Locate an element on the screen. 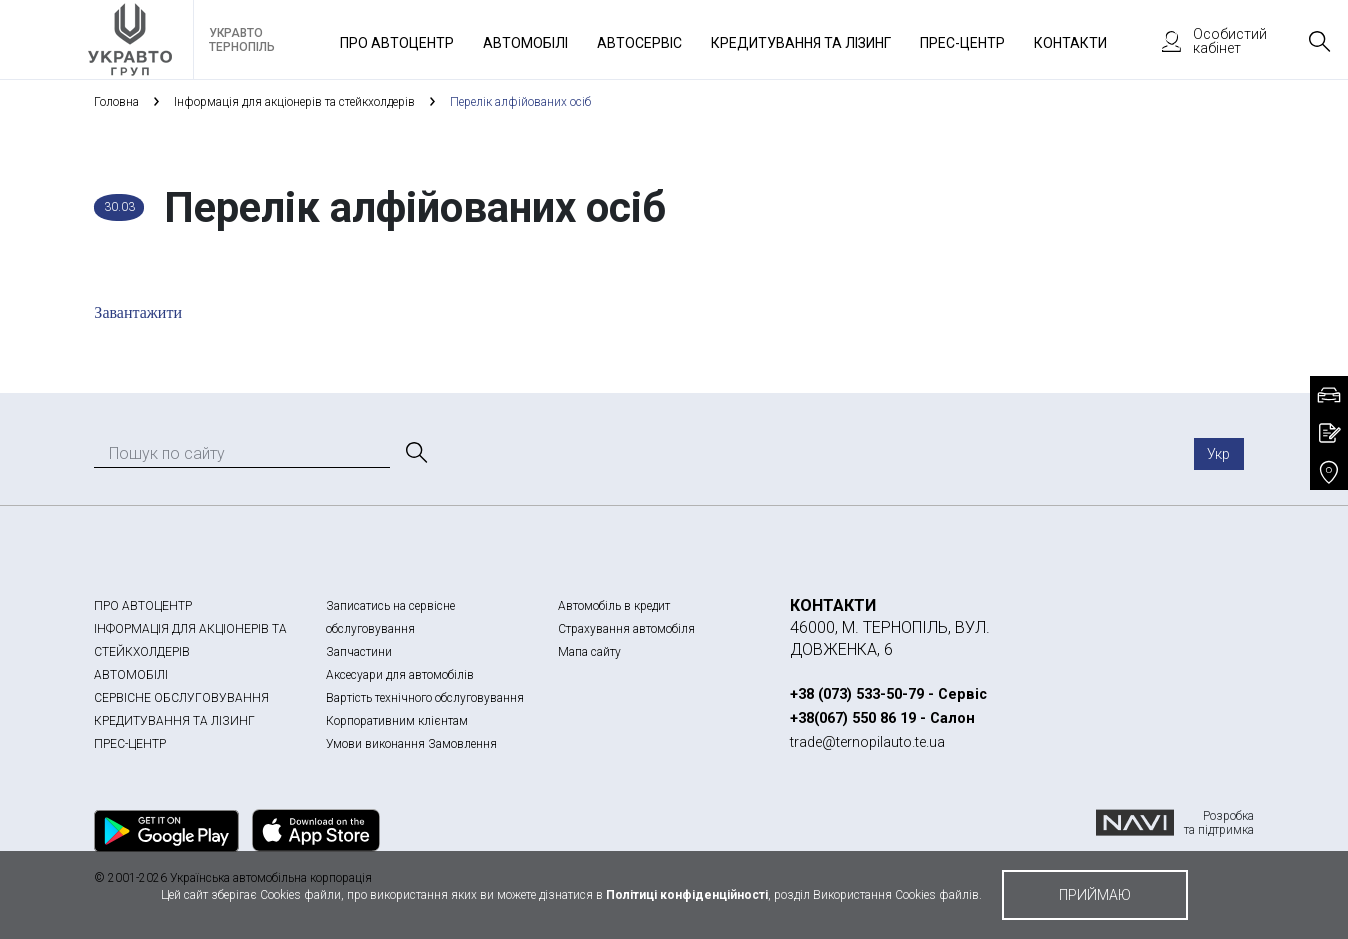 The width and height of the screenshot is (1348, 939). Прес-Центр is located at coordinates (962, 43).